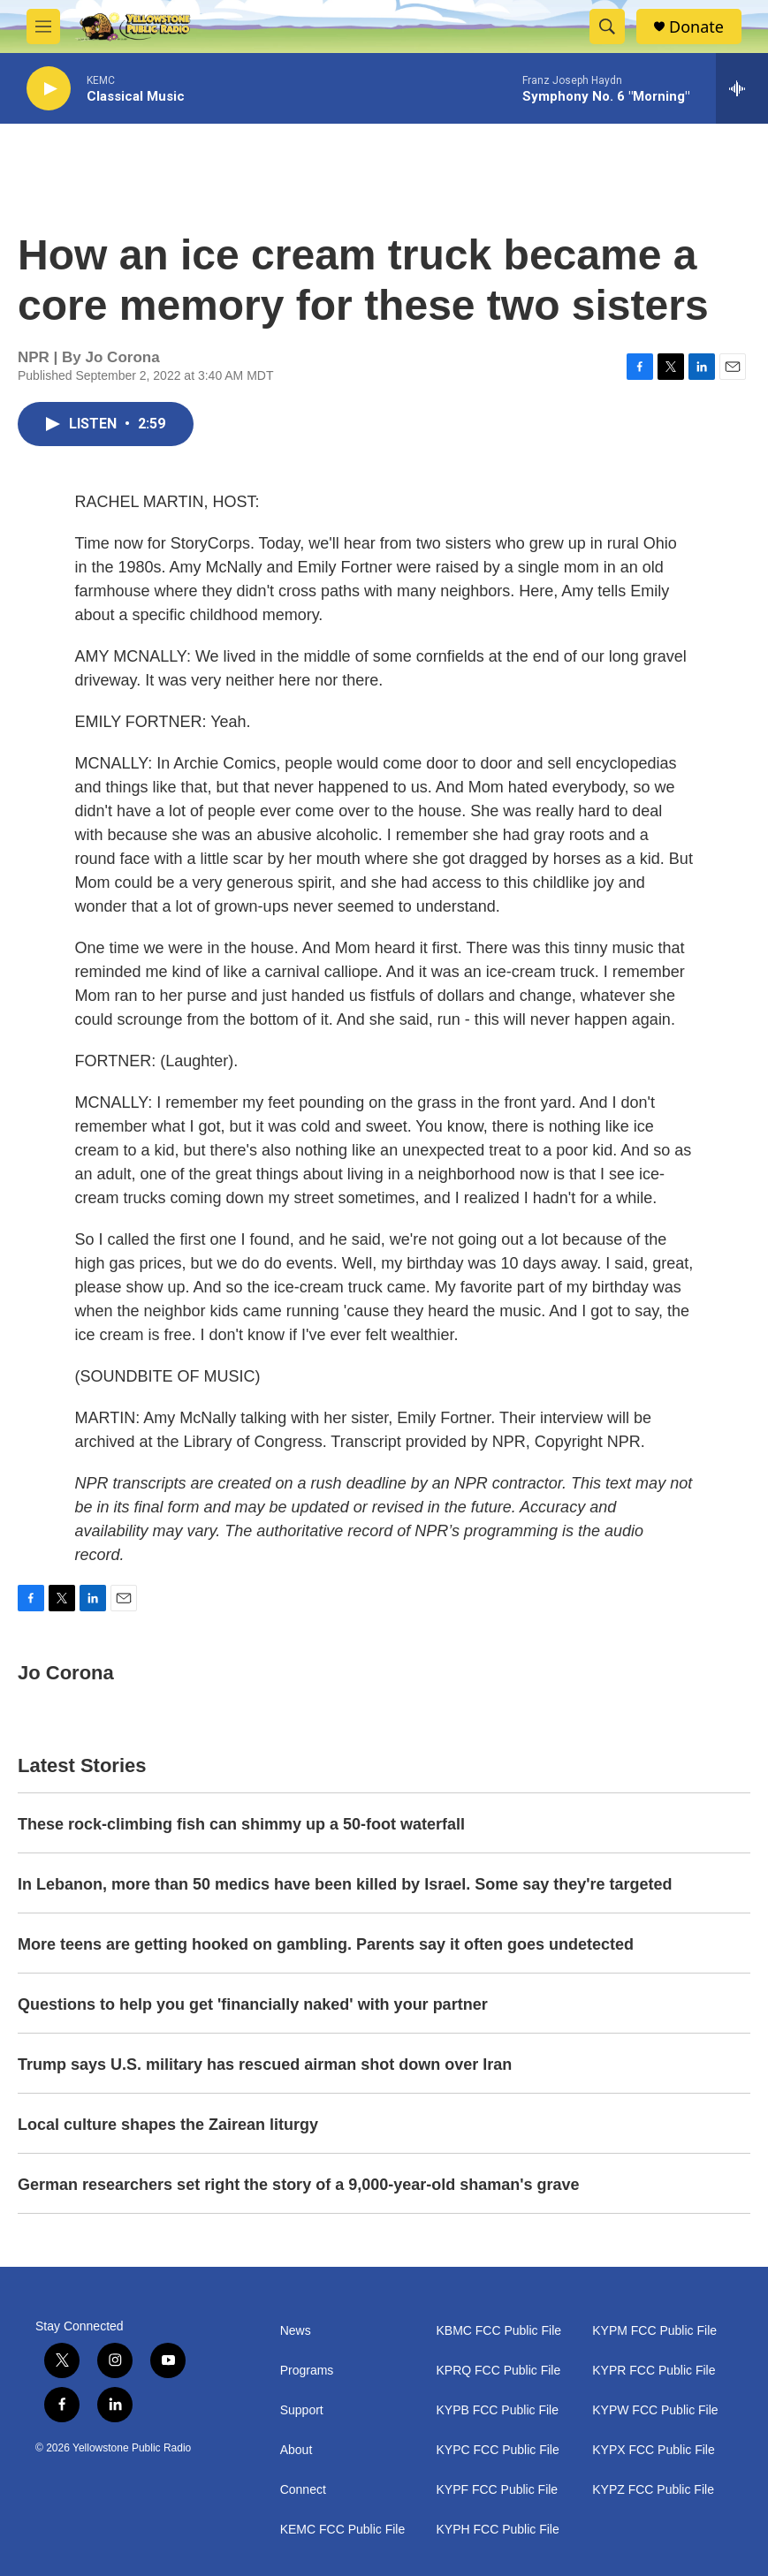  Describe the element at coordinates (497, 2529) in the screenshot. I see `KYPH FCC Public File` at that location.